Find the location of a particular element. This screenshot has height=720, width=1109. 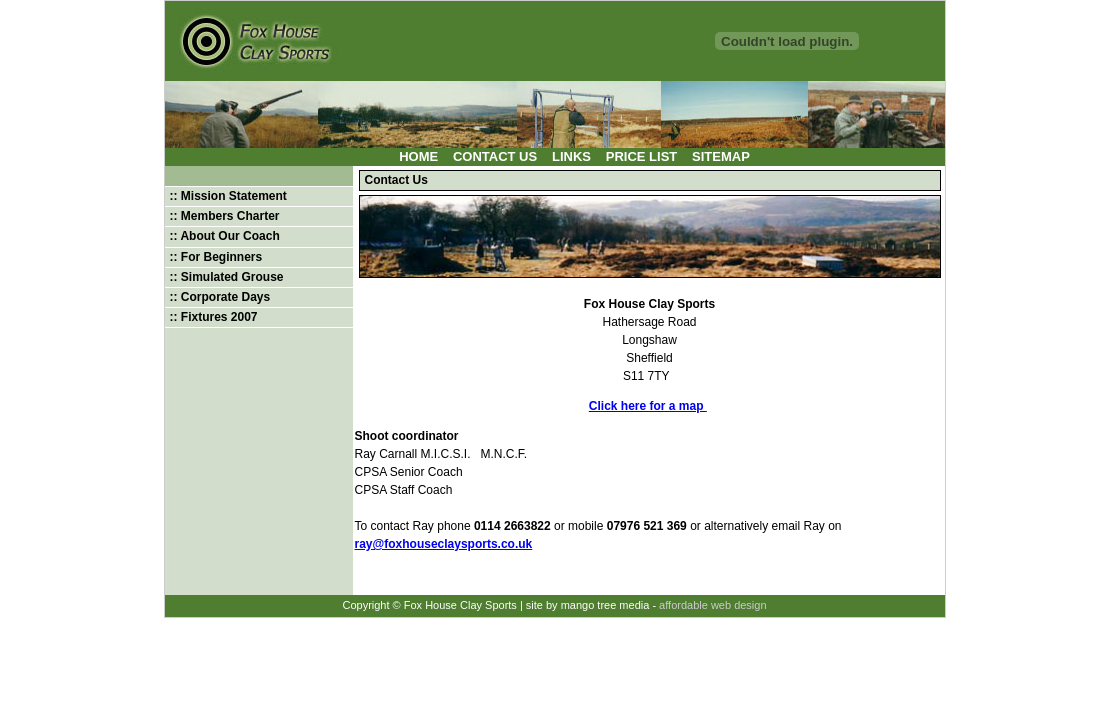

Sitemap is located at coordinates (721, 156).